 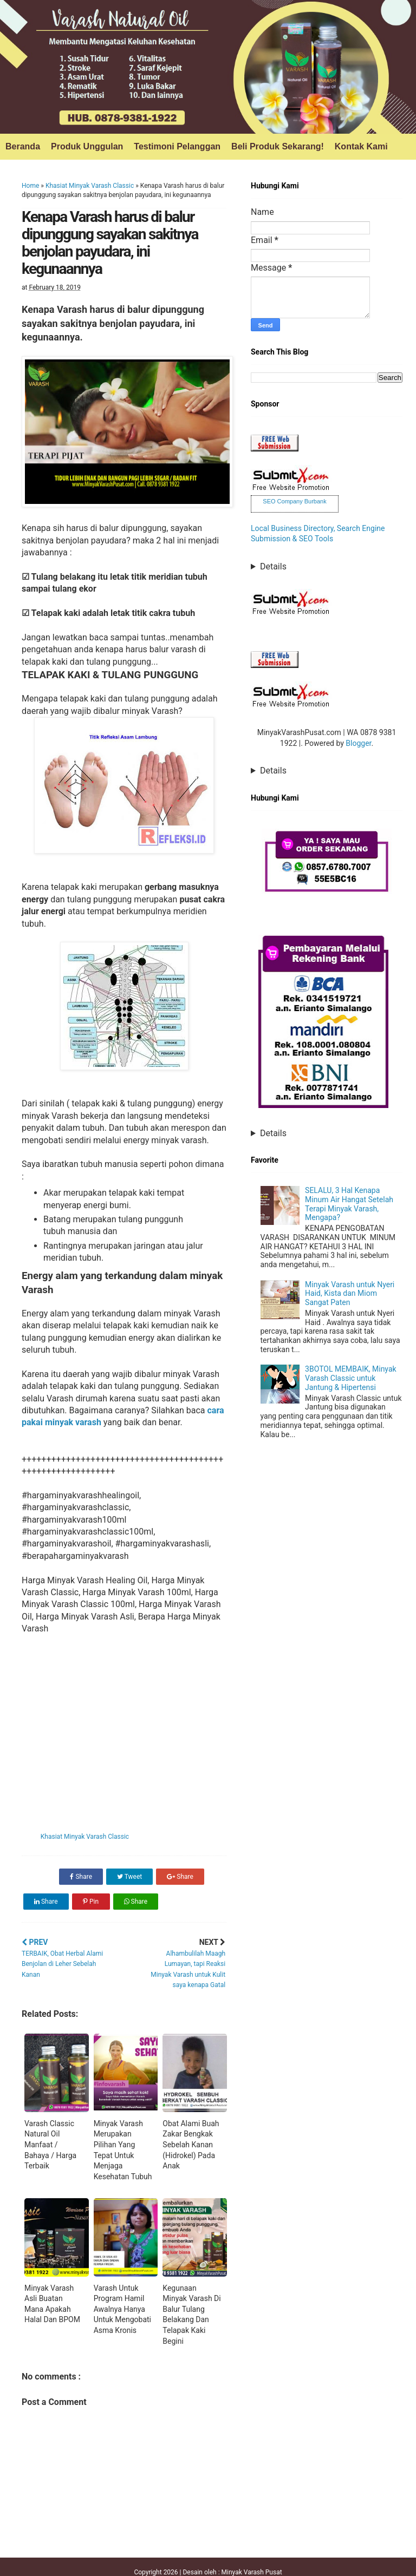 I want to click on Blogger, so click(x=358, y=743).